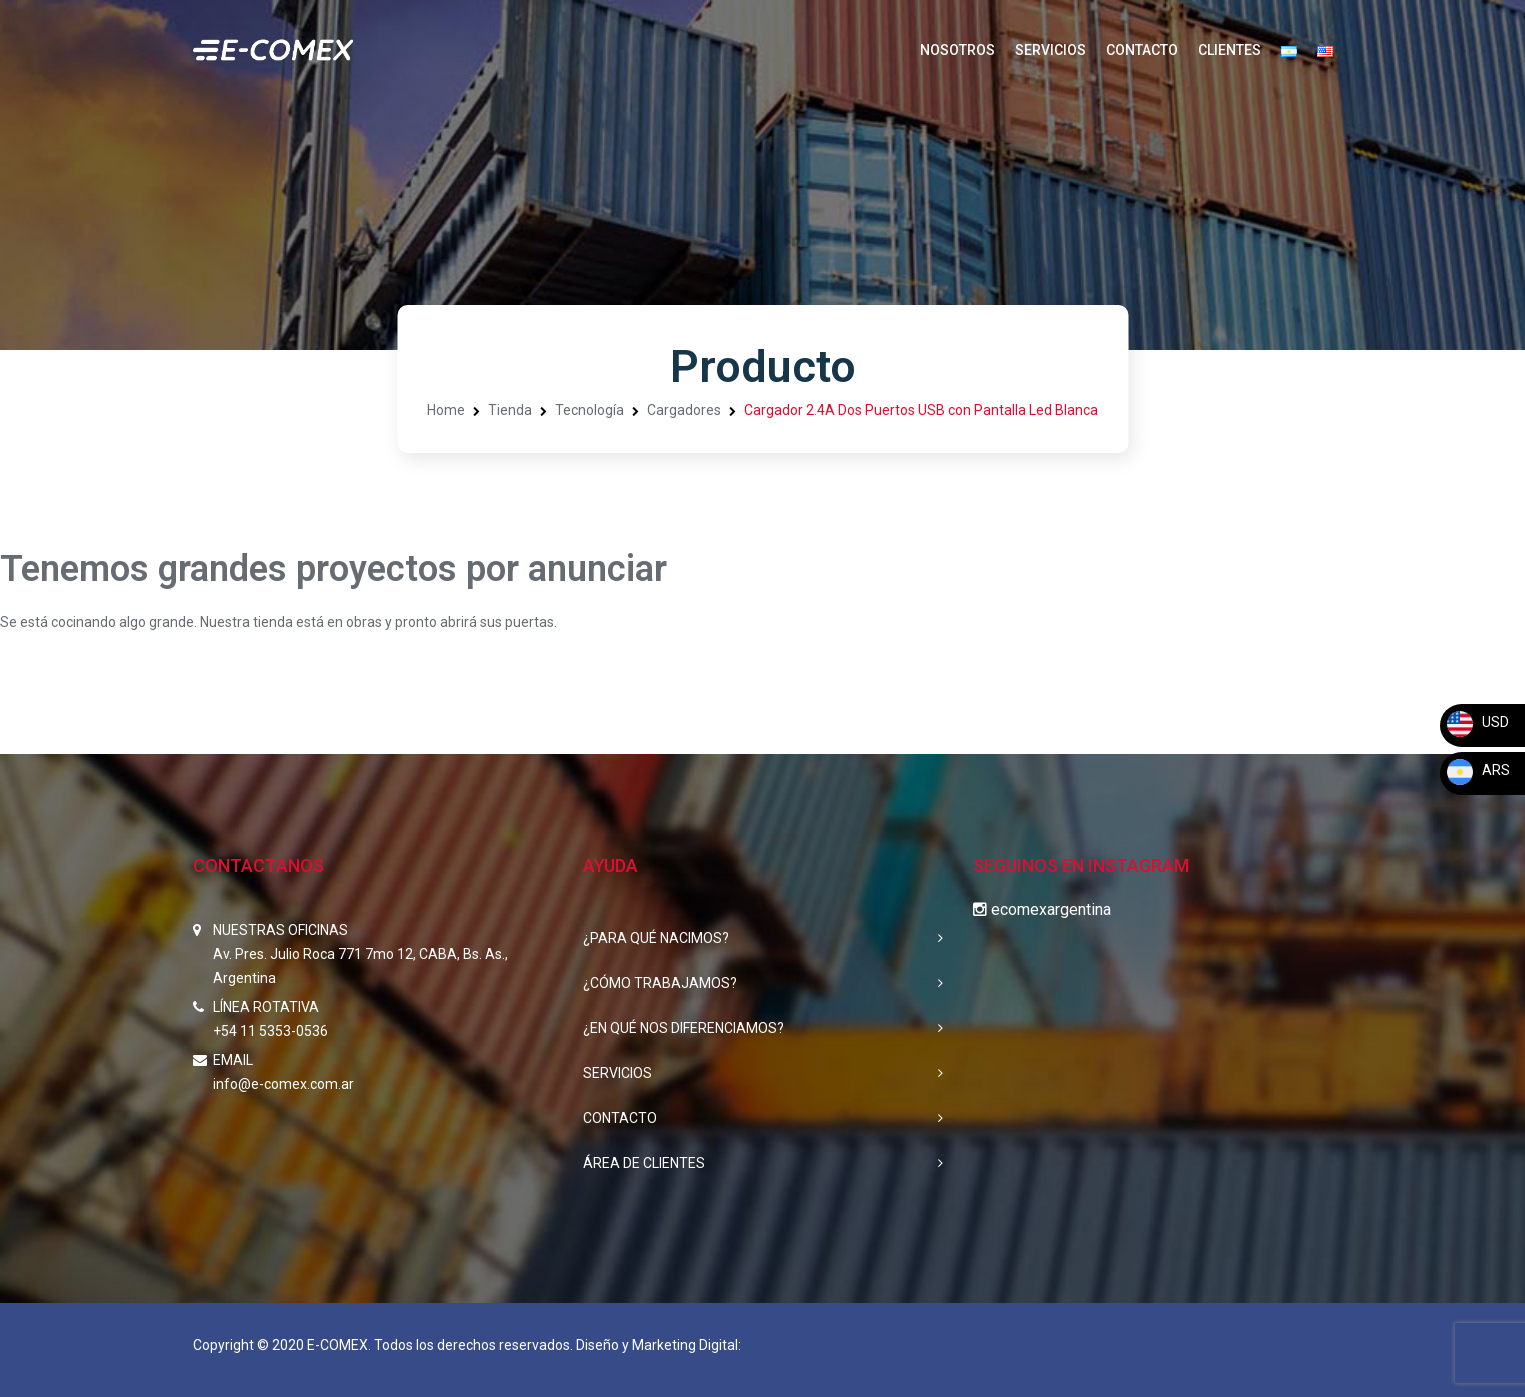  Describe the element at coordinates (1050, 50) in the screenshot. I see `SERVICIOS` at that location.